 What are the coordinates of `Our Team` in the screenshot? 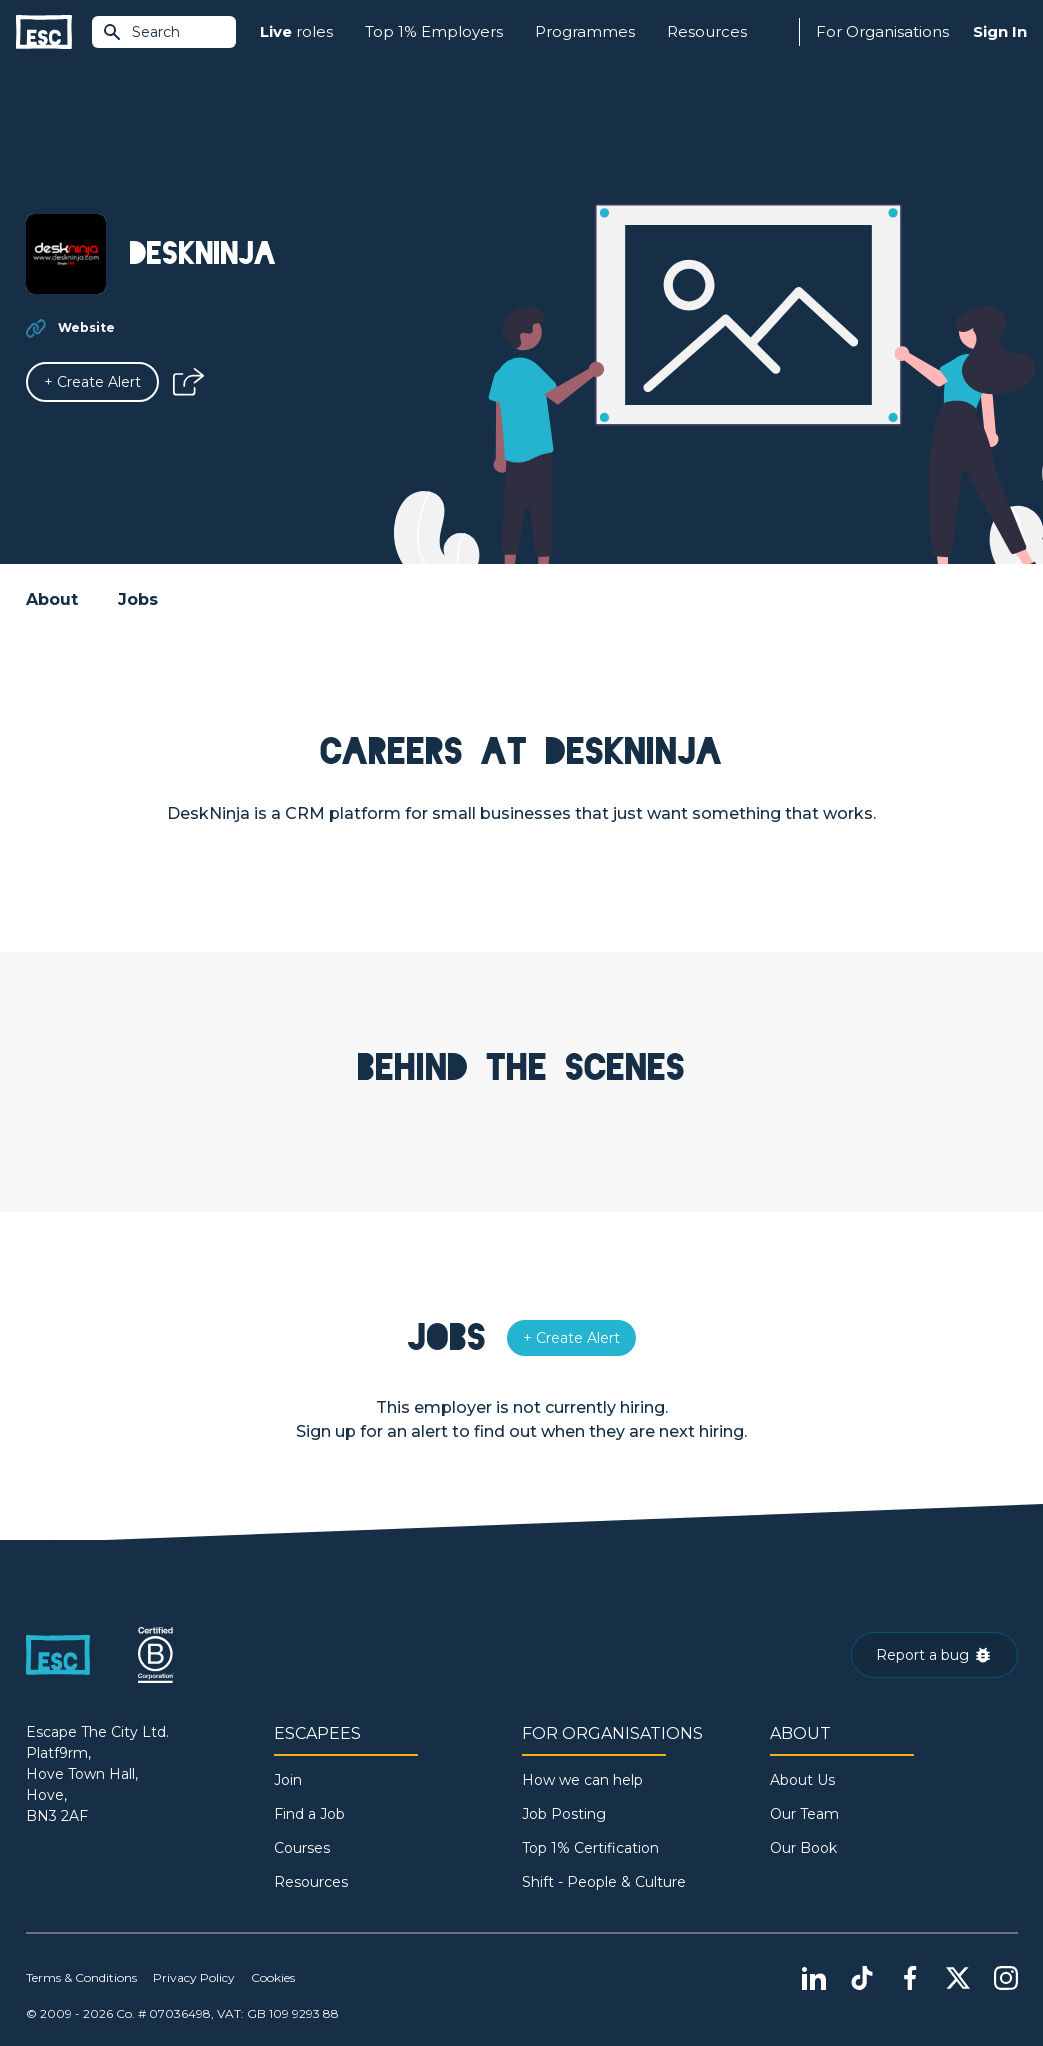 It's located at (804, 1814).